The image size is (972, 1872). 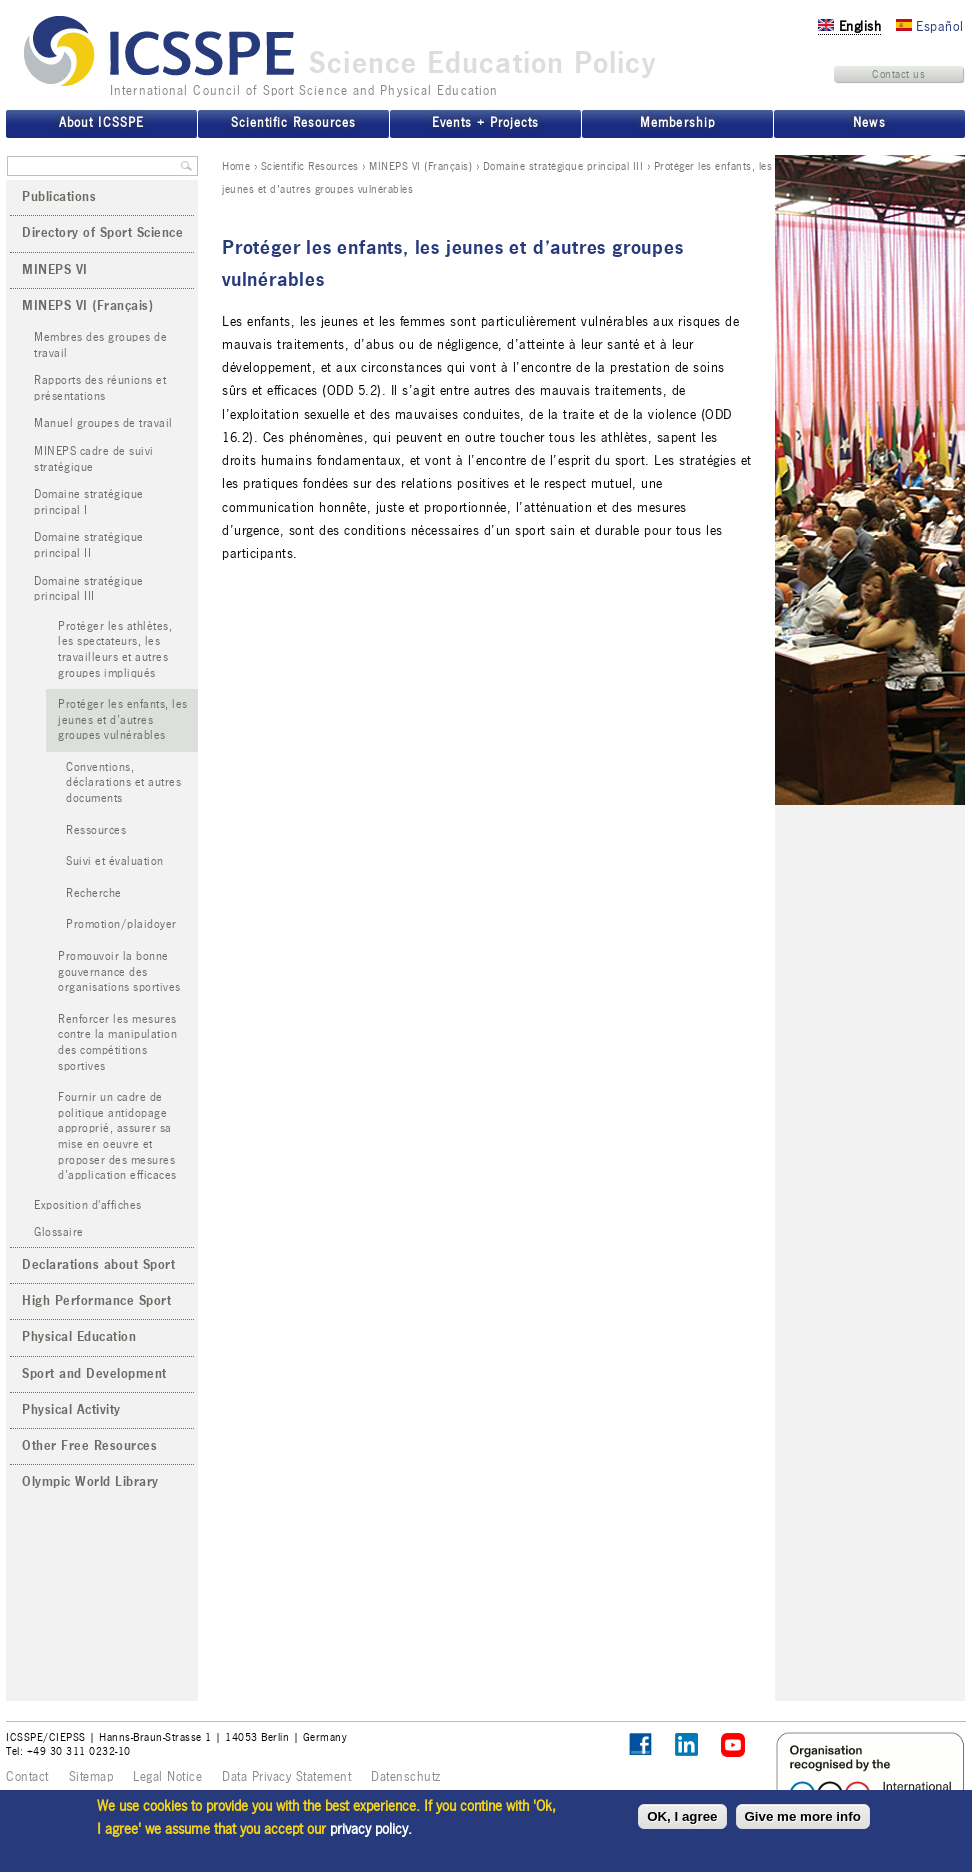 I want to click on Glossaire, so click(x=59, y=1232).